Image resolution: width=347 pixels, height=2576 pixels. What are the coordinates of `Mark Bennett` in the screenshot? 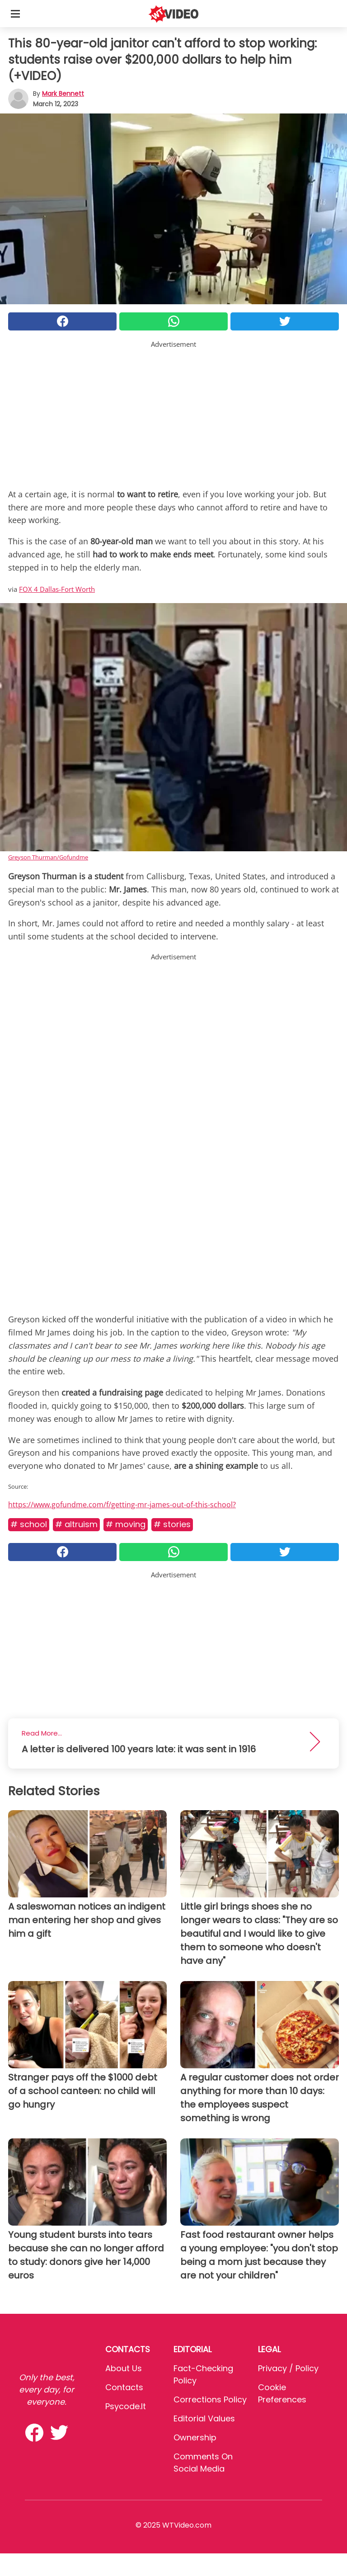 It's located at (63, 93).